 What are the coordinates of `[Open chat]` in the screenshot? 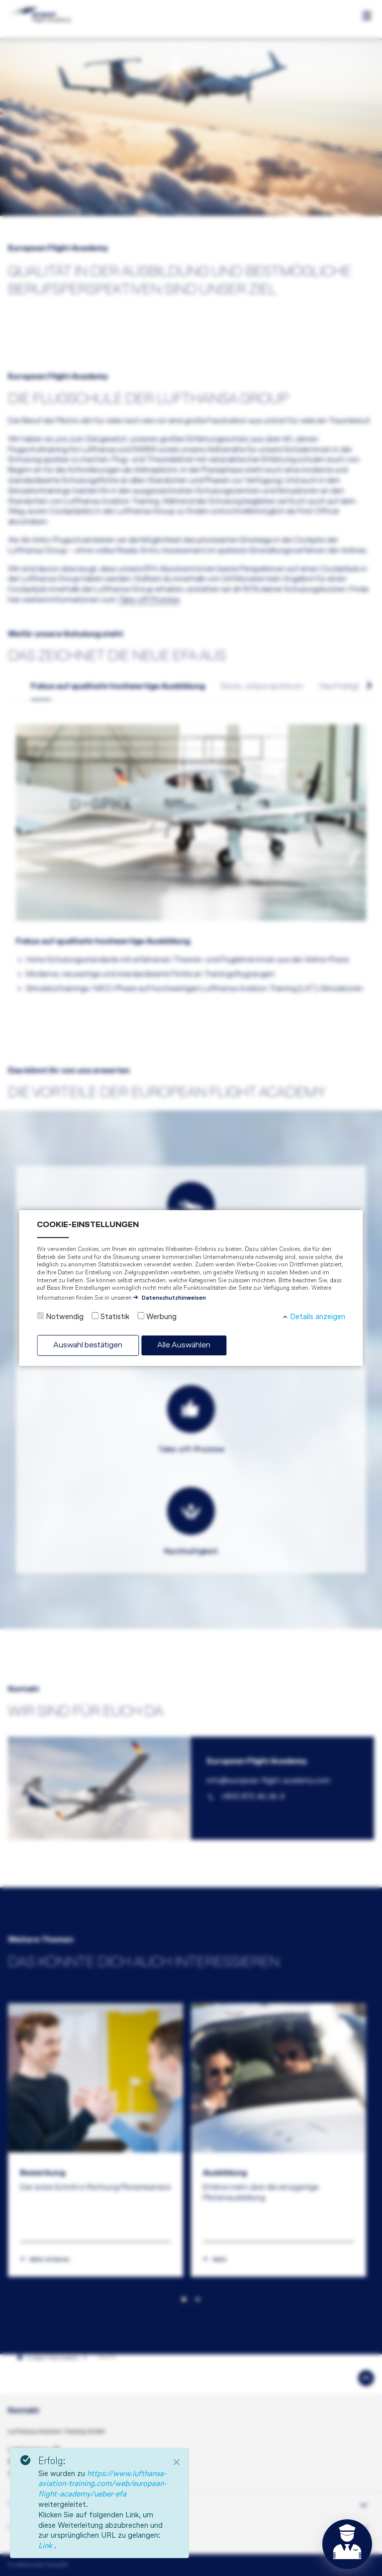 It's located at (347, 2544).